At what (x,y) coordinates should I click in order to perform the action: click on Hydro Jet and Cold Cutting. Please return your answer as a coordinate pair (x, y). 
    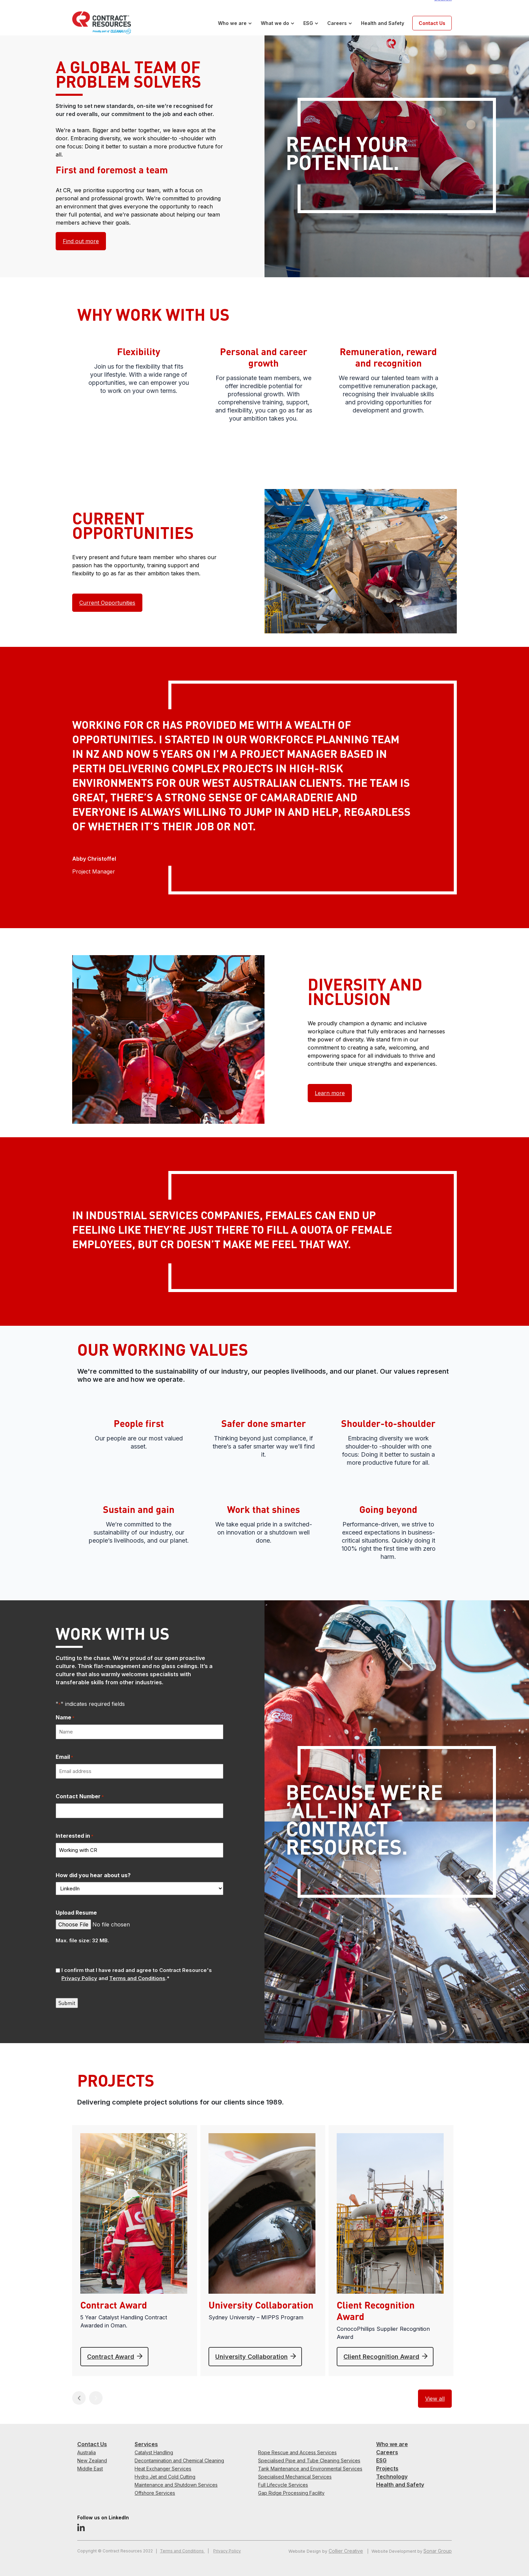
    Looking at the image, I should click on (165, 2477).